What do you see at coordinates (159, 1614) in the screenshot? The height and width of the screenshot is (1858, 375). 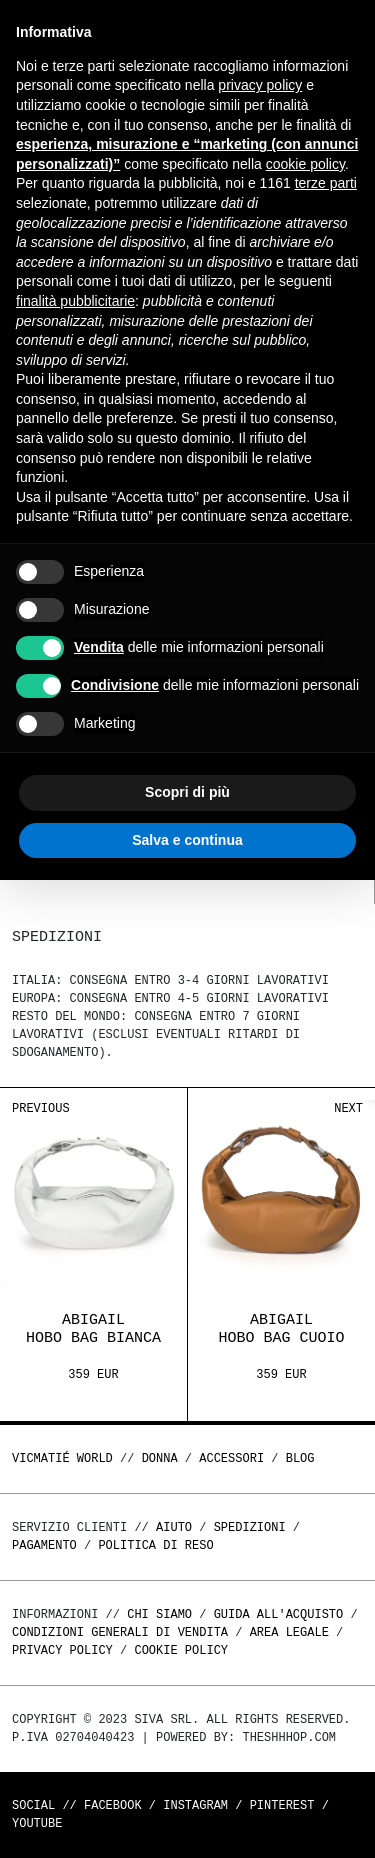 I see `Chi Siamo` at bounding box center [159, 1614].